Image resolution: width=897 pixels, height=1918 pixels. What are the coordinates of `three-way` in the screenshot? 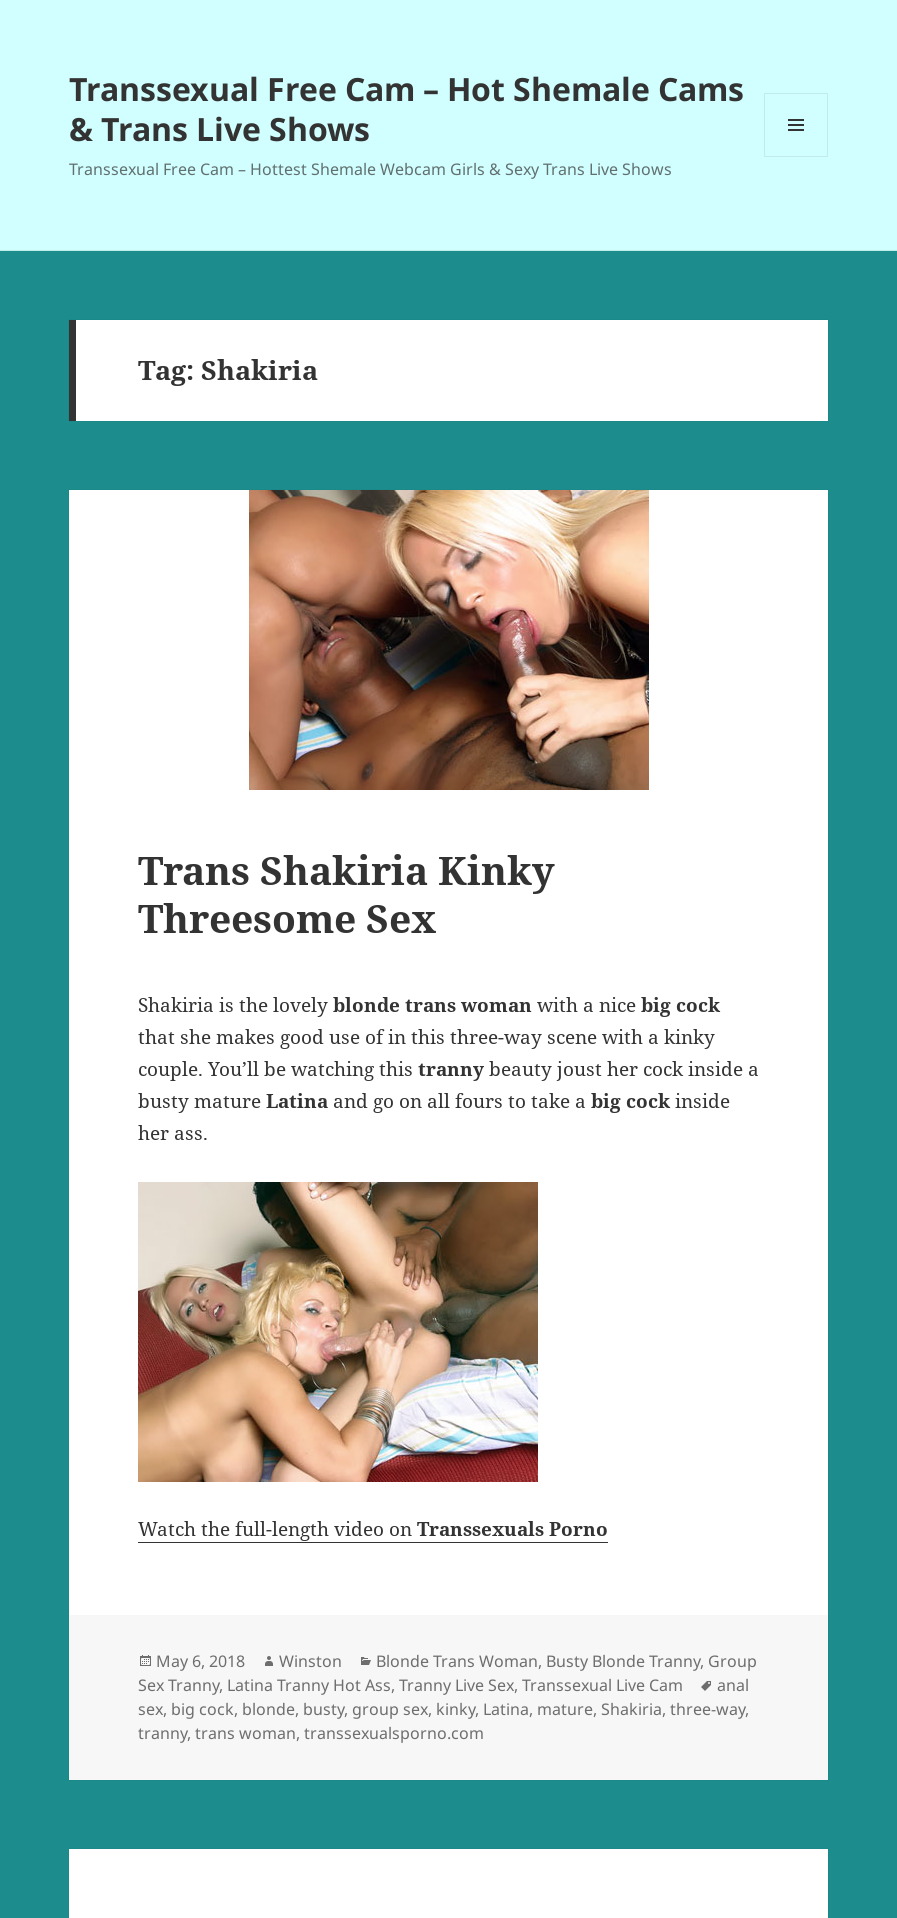 It's located at (707, 1709).